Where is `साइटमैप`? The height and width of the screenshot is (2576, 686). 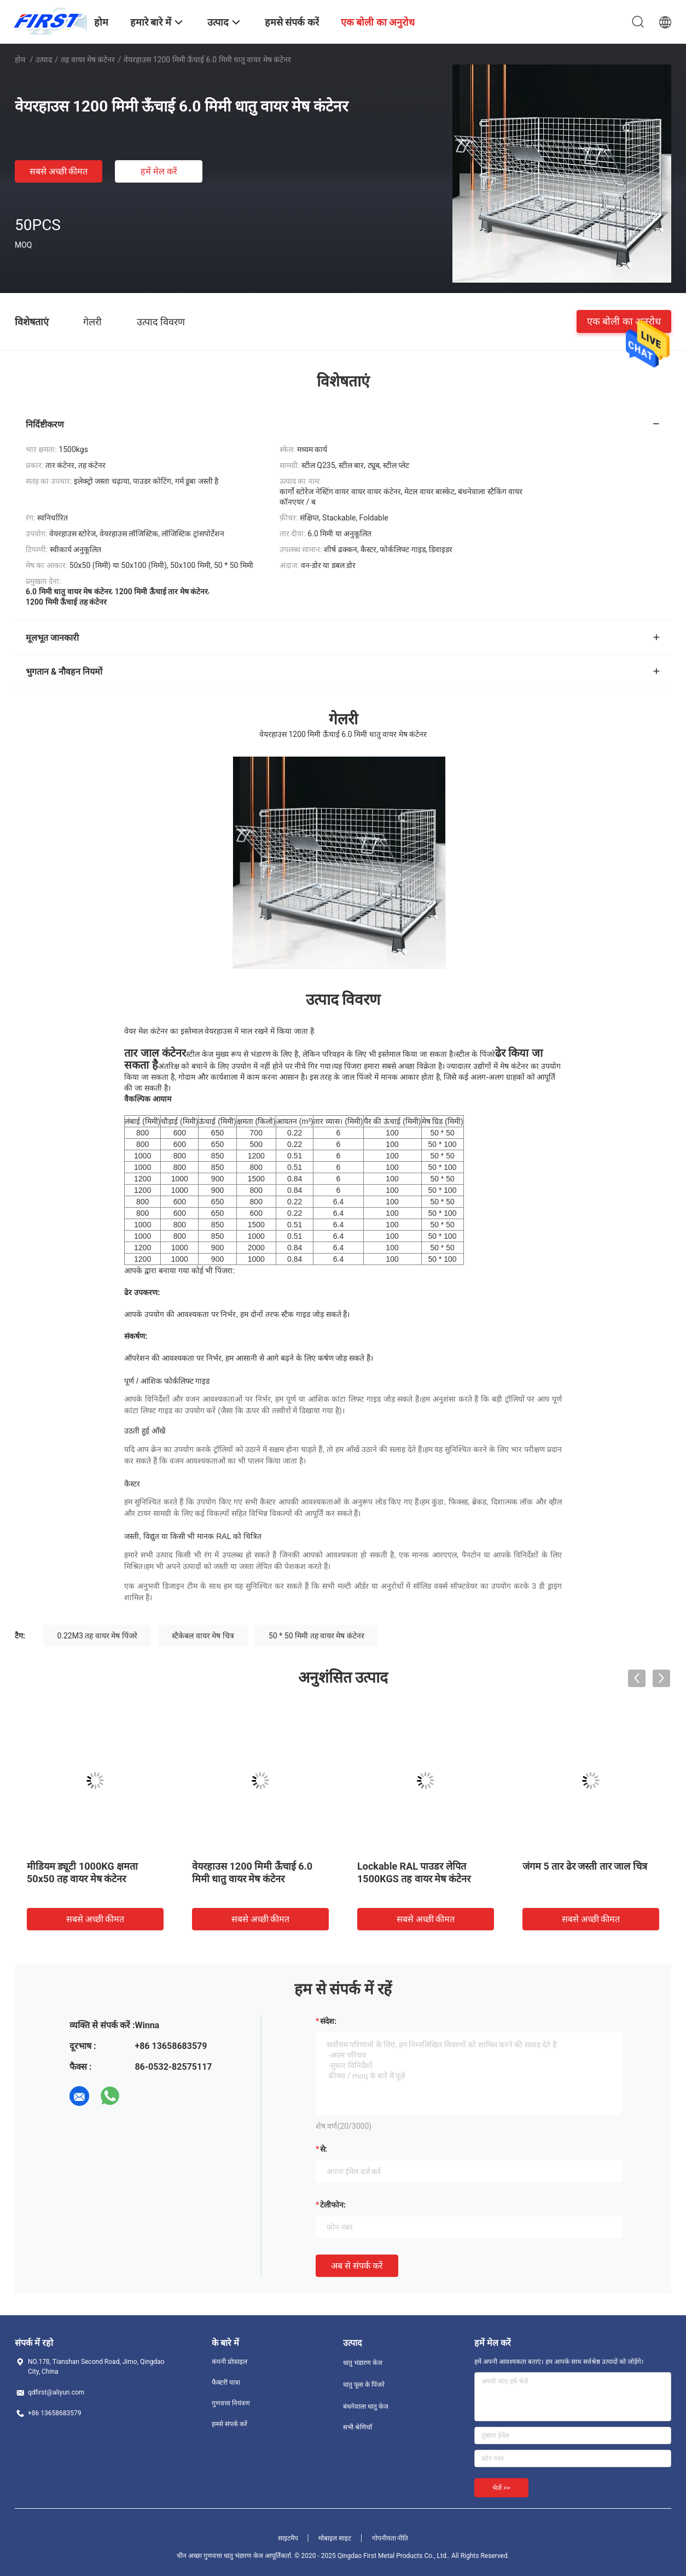
साइटमैप is located at coordinates (288, 2538).